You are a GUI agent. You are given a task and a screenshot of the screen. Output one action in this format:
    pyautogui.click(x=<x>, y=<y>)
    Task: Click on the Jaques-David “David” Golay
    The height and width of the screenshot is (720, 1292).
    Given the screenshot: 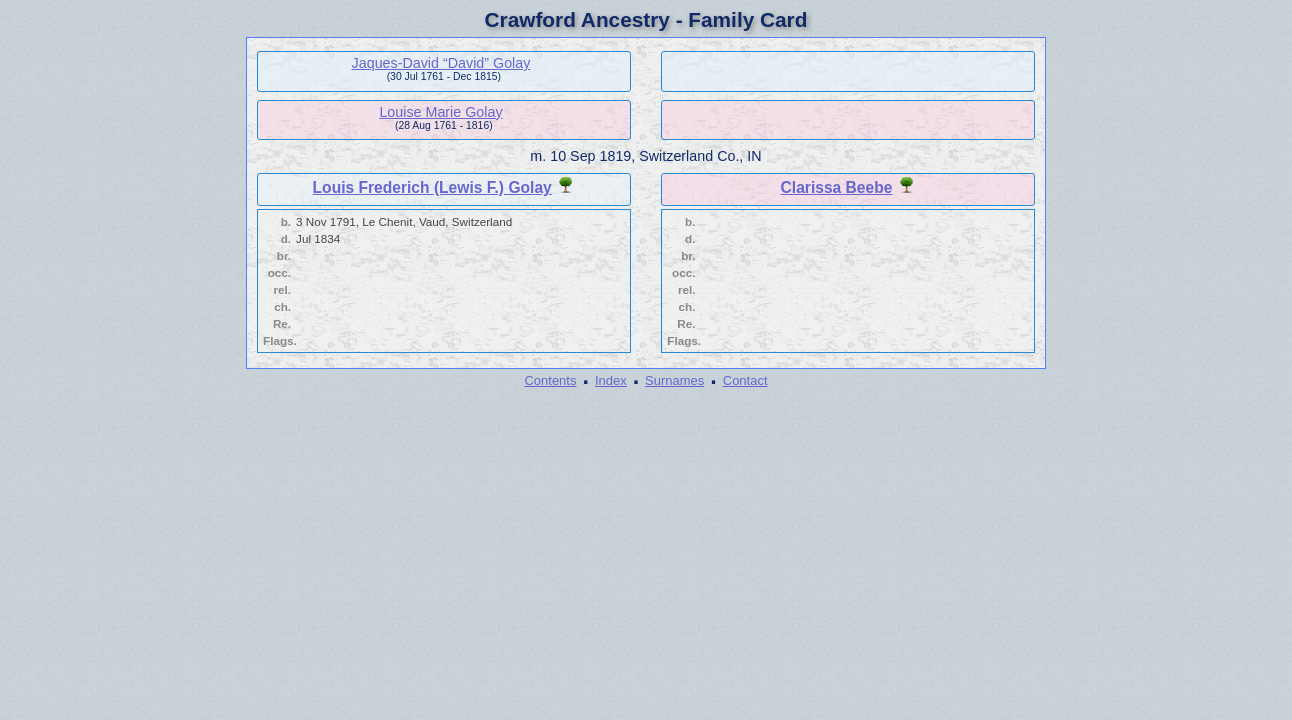 What is the action you would take?
    pyautogui.click(x=441, y=63)
    